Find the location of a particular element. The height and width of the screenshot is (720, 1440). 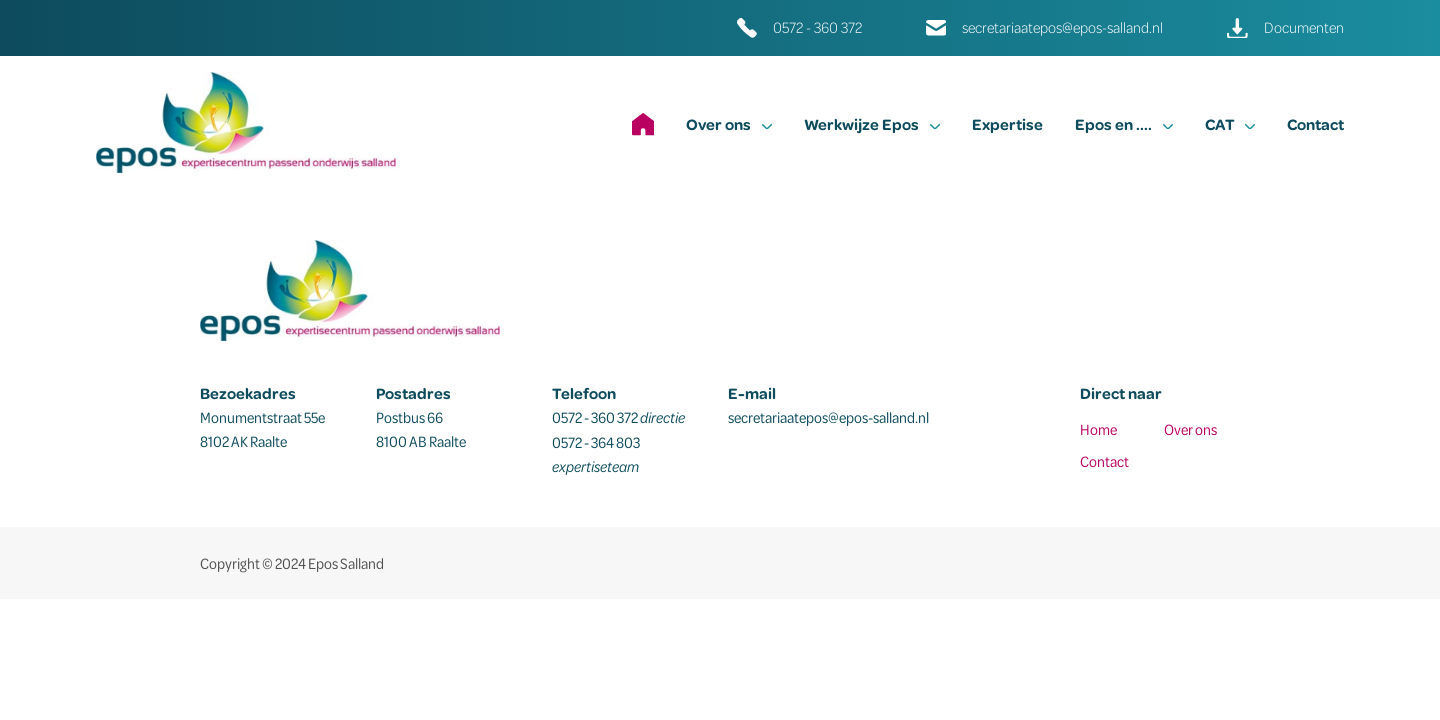

Contact is located at coordinates (1315, 124).